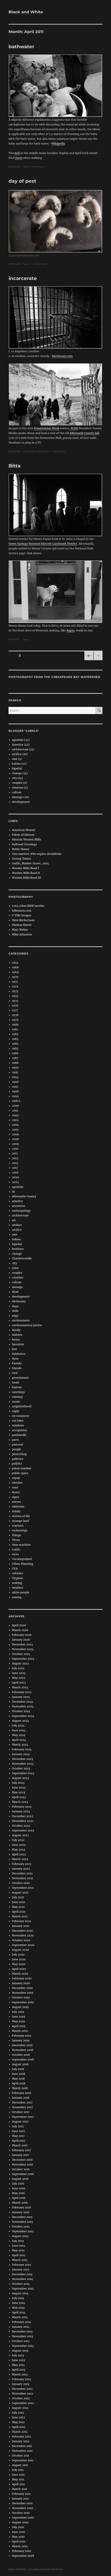 This screenshot has width=111, height=2576. I want to click on March 2010, so click(20, 2546).